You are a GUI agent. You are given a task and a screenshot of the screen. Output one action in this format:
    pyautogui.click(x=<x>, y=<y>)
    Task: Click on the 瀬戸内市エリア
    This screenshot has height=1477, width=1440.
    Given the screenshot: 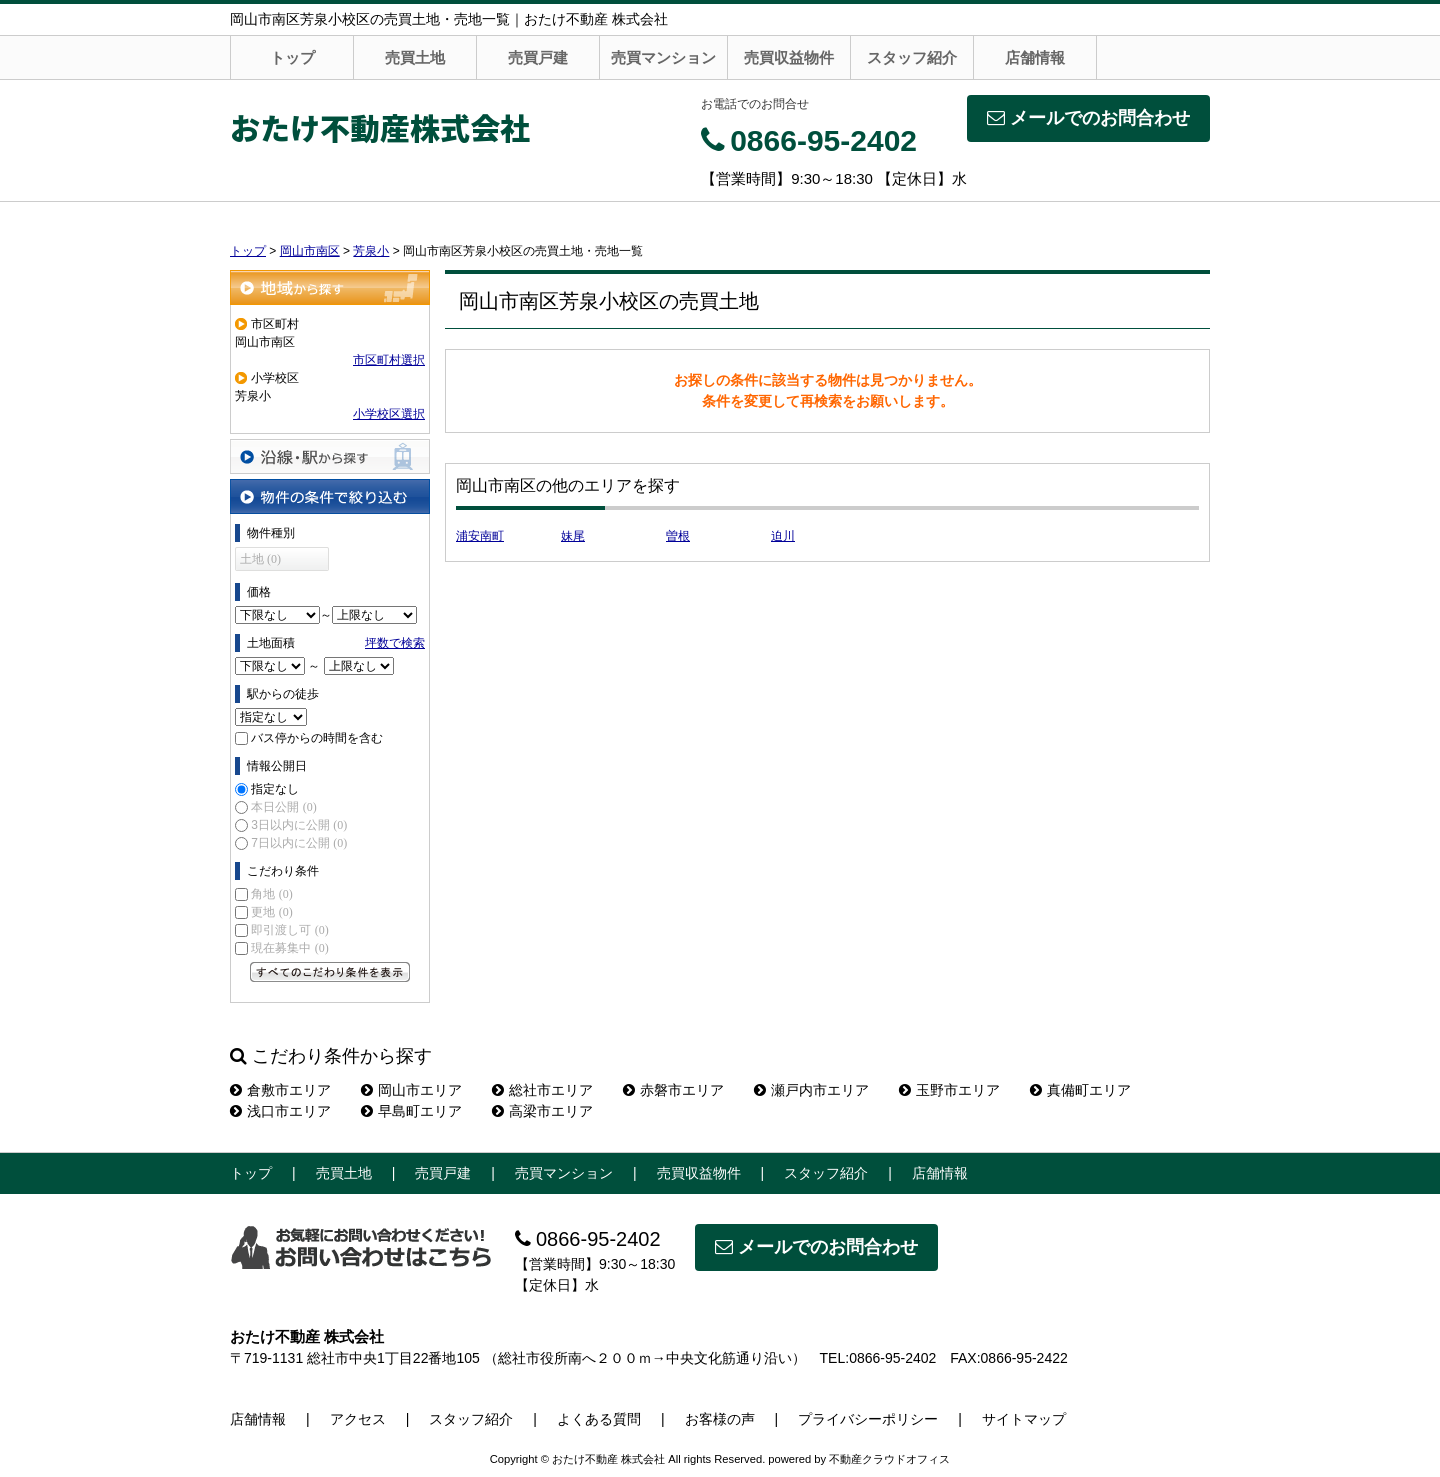 What is the action you would take?
    pyautogui.click(x=811, y=1090)
    